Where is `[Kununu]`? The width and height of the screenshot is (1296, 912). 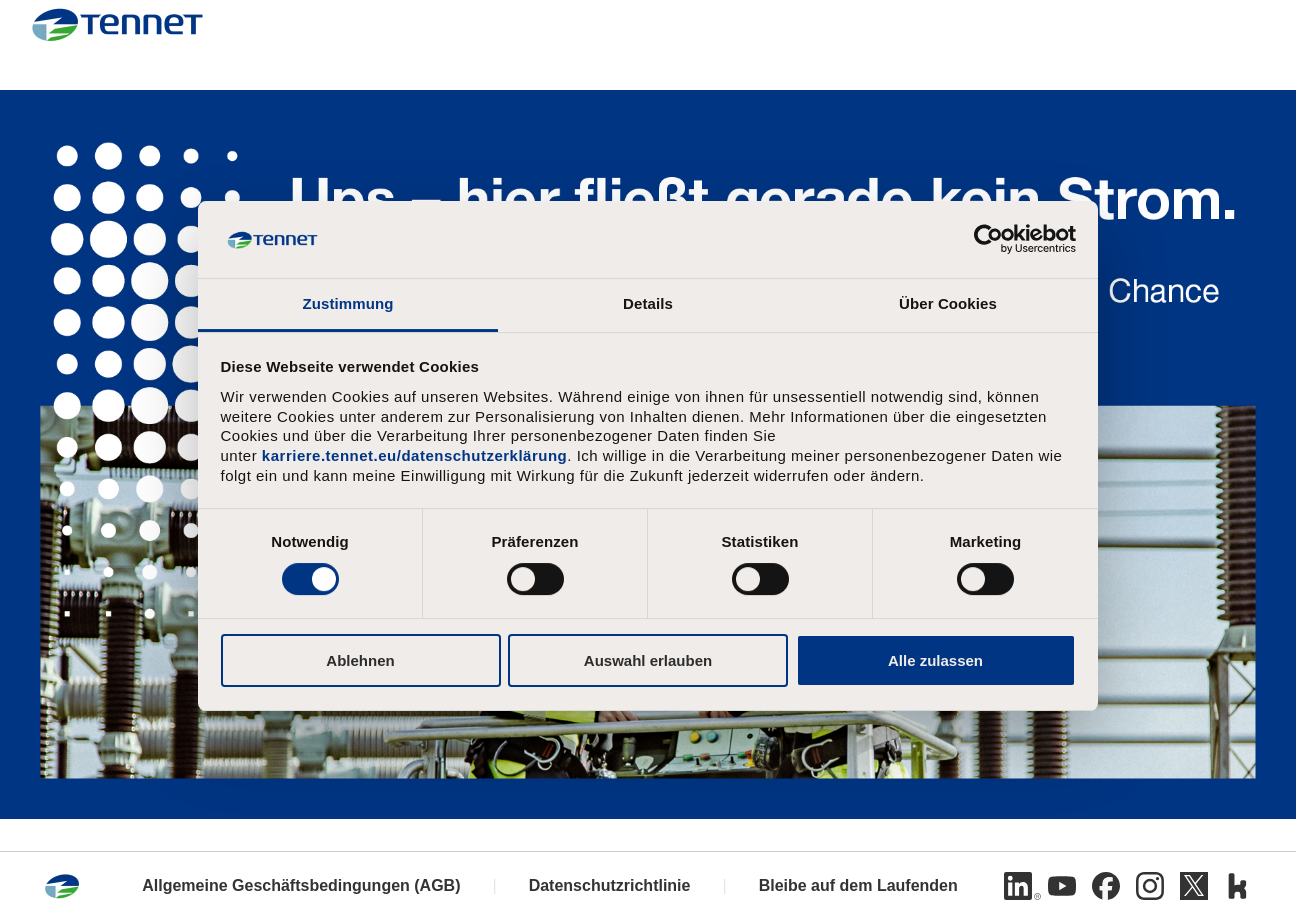 [Kununu] is located at coordinates (1238, 886).